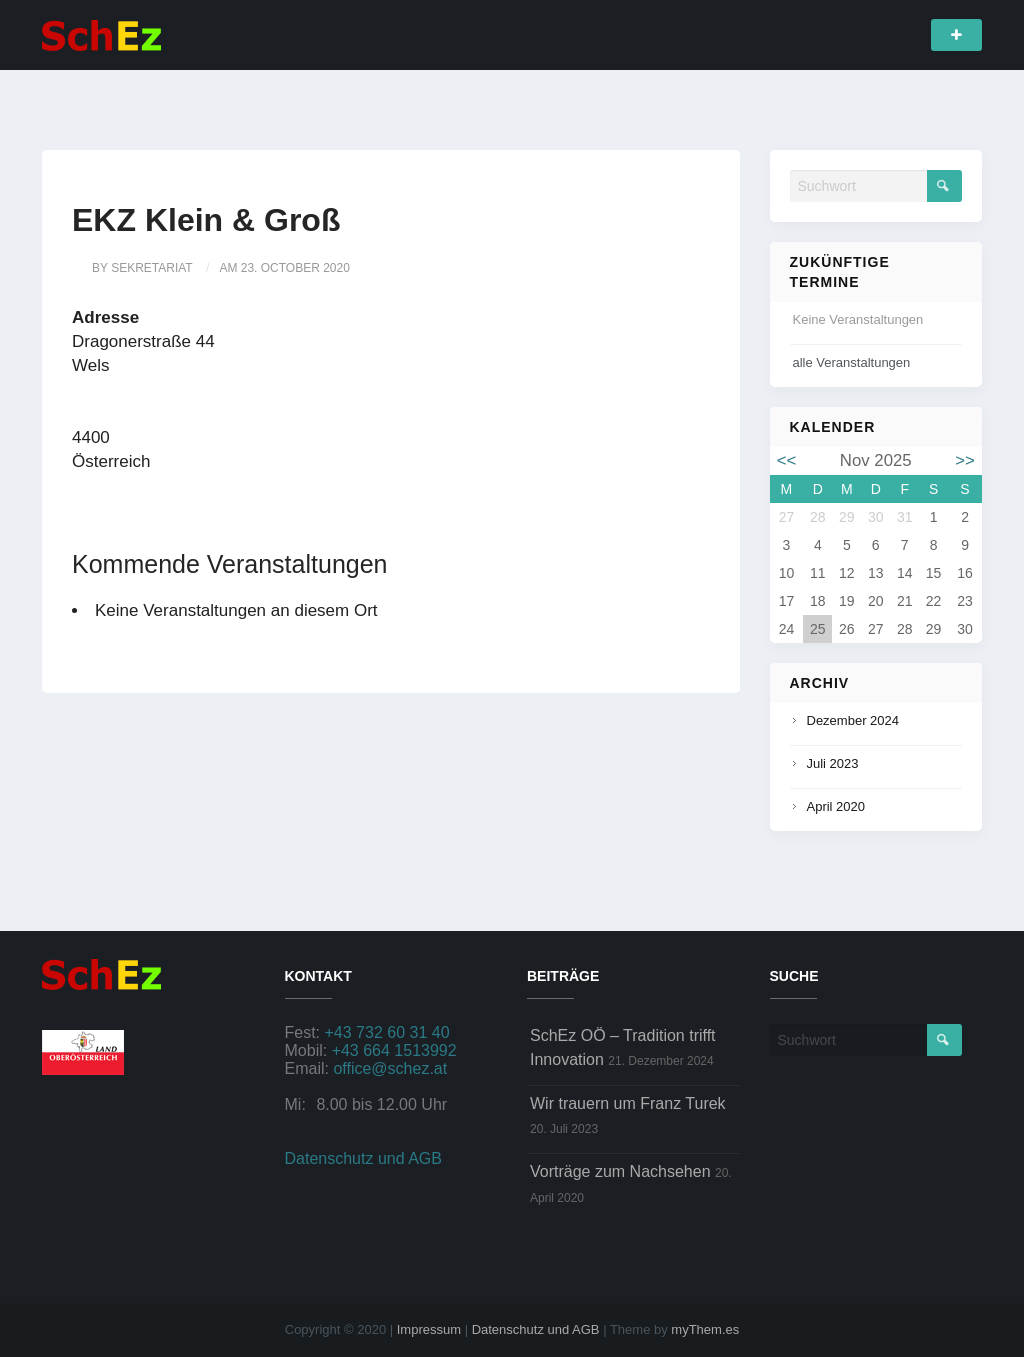 Image resolution: width=1024 pixels, height=1357 pixels. Describe the element at coordinates (833, 763) in the screenshot. I see `Juli 2023` at that location.